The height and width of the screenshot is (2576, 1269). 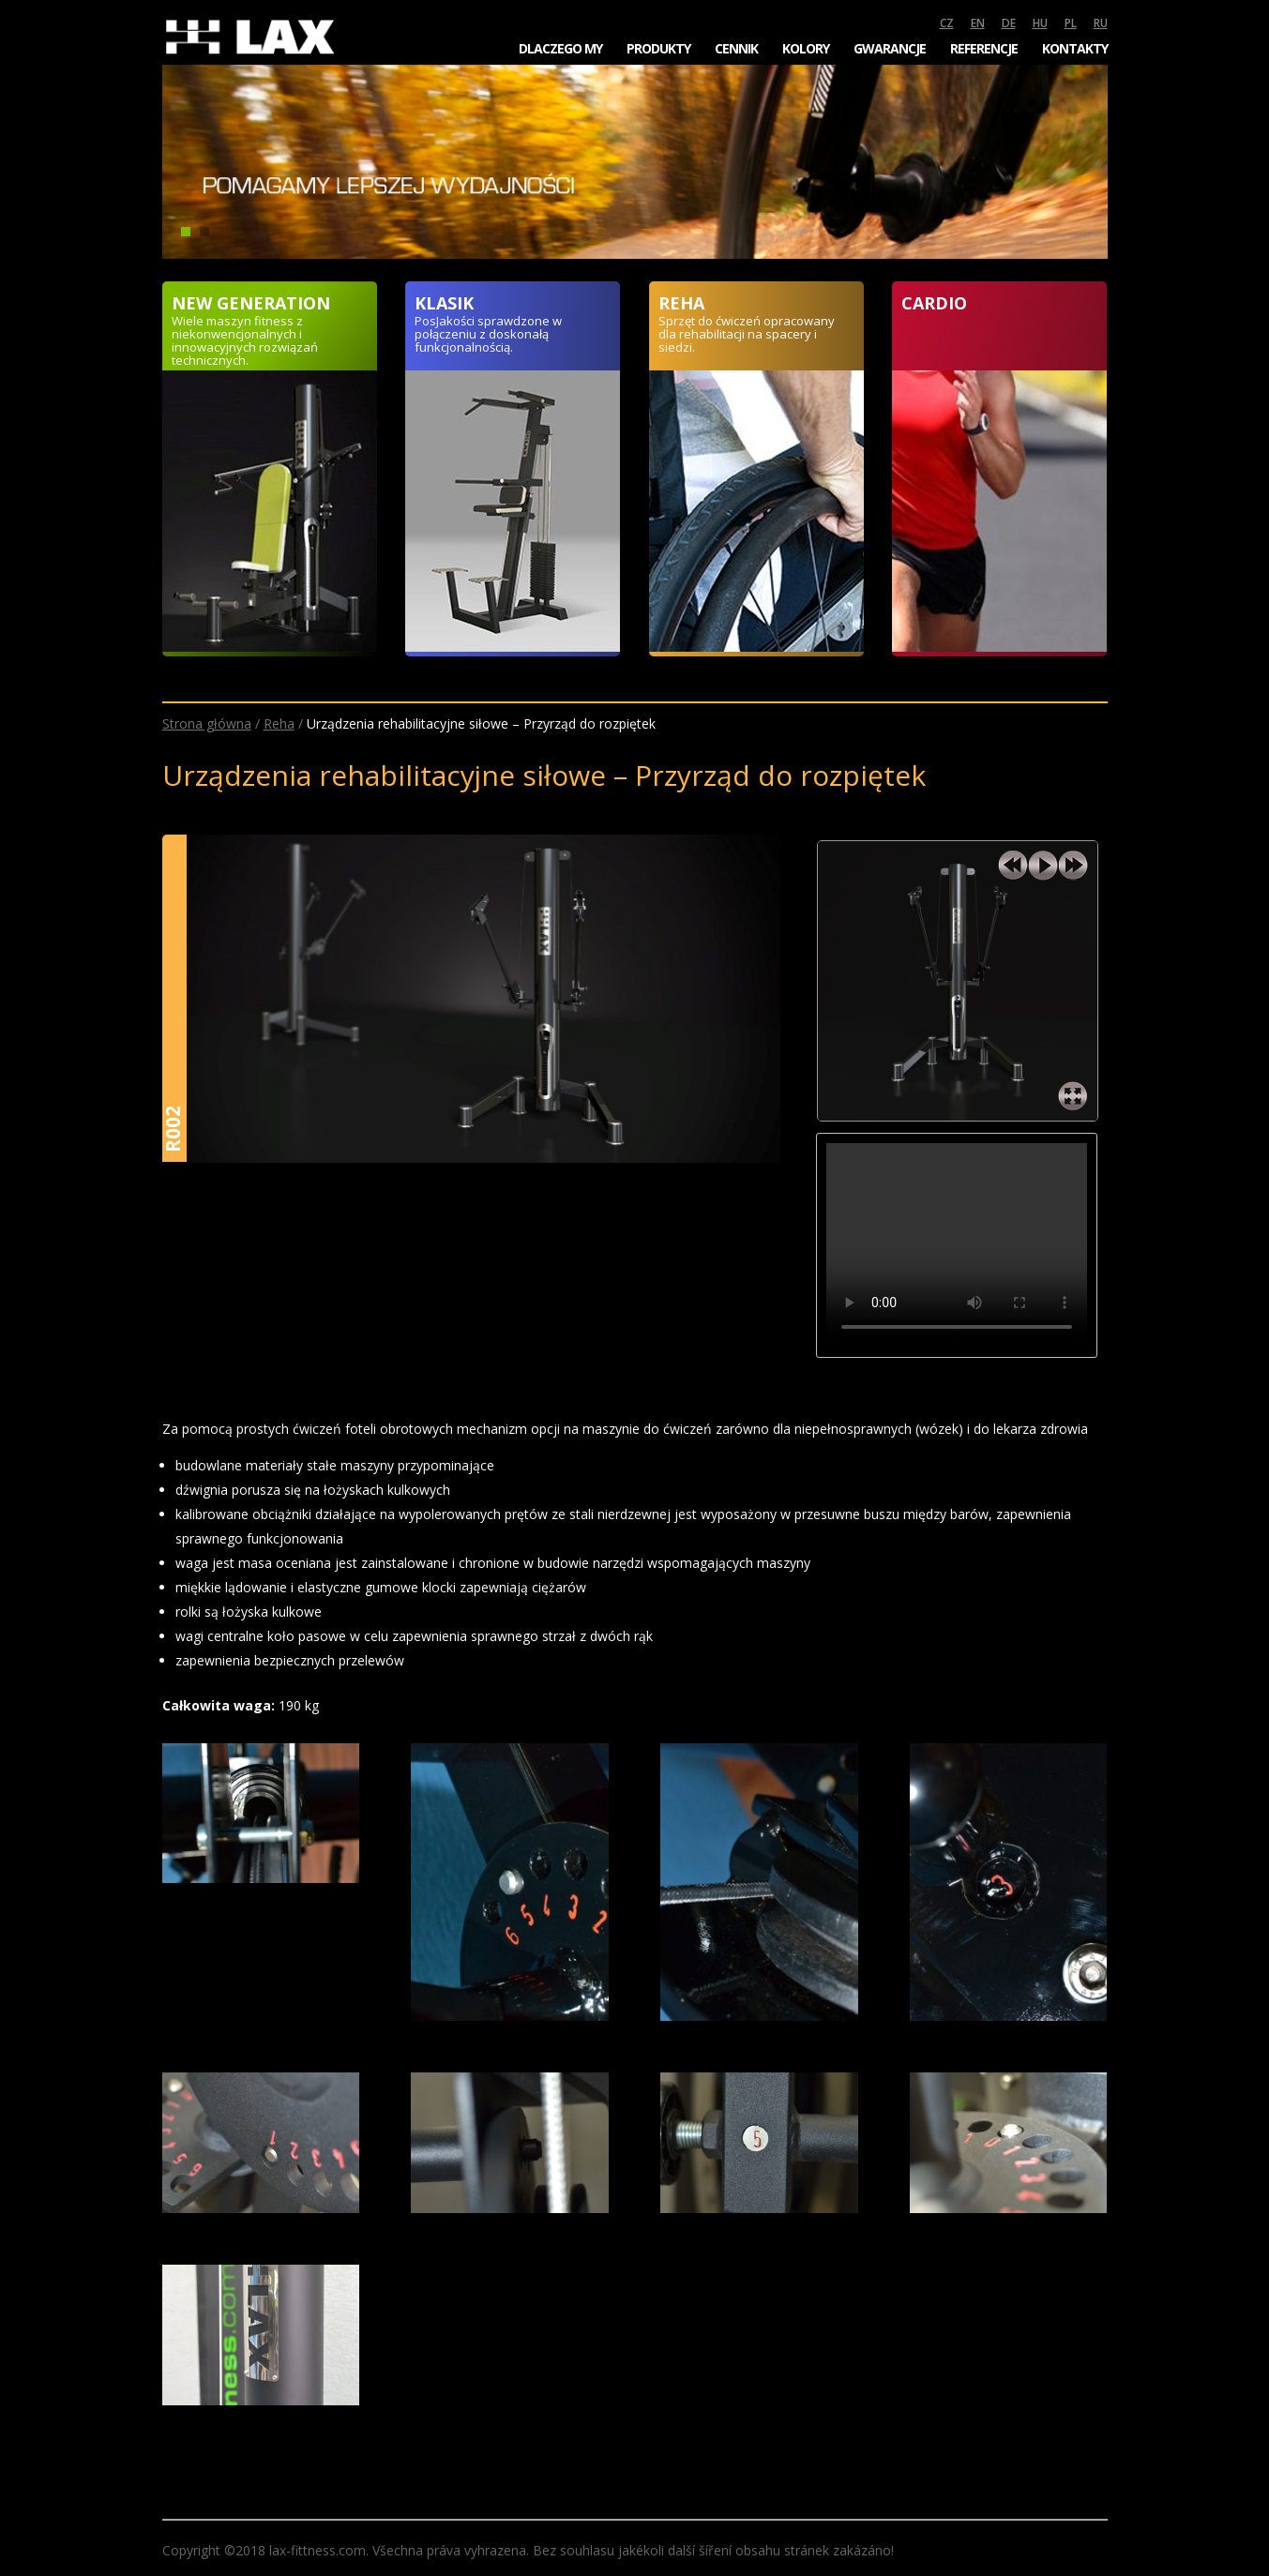 What do you see at coordinates (746, 333) in the screenshot?
I see `Sprzęt do ćwiczeń opracowany dla rehabilitacji na spacery i siedzi.` at bounding box center [746, 333].